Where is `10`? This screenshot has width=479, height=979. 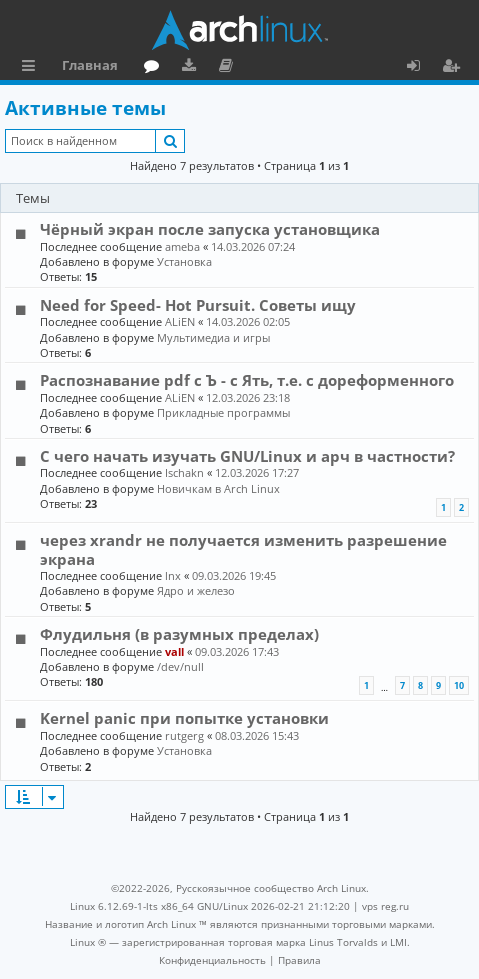 10 is located at coordinates (459, 685).